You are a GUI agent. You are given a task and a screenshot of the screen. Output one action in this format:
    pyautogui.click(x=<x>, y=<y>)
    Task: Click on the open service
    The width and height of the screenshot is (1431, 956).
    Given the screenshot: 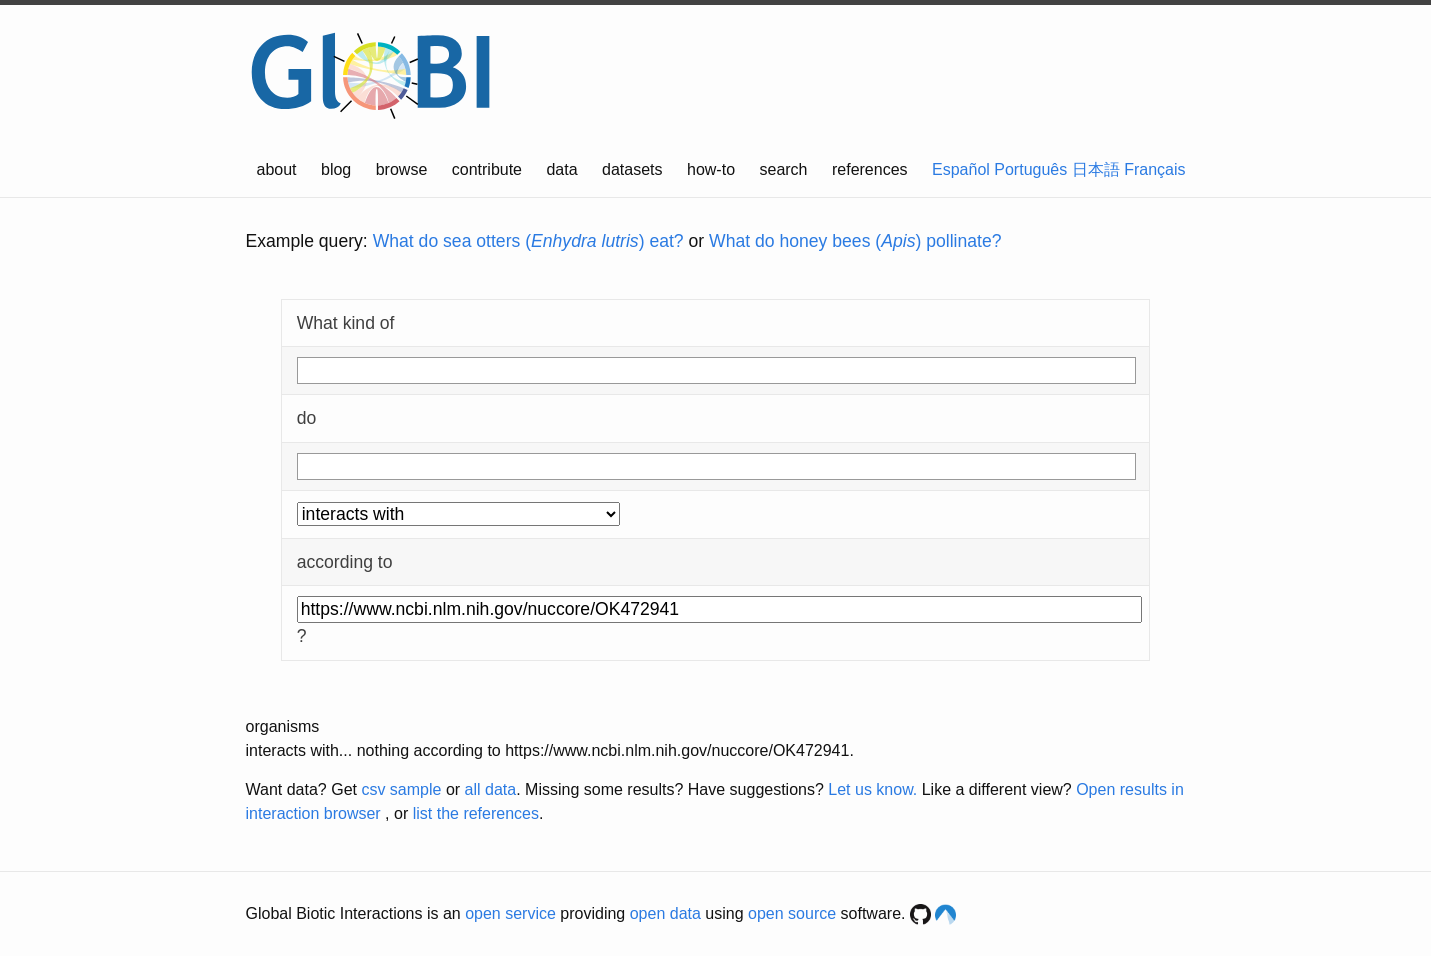 What is the action you would take?
    pyautogui.click(x=510, y=913)
    